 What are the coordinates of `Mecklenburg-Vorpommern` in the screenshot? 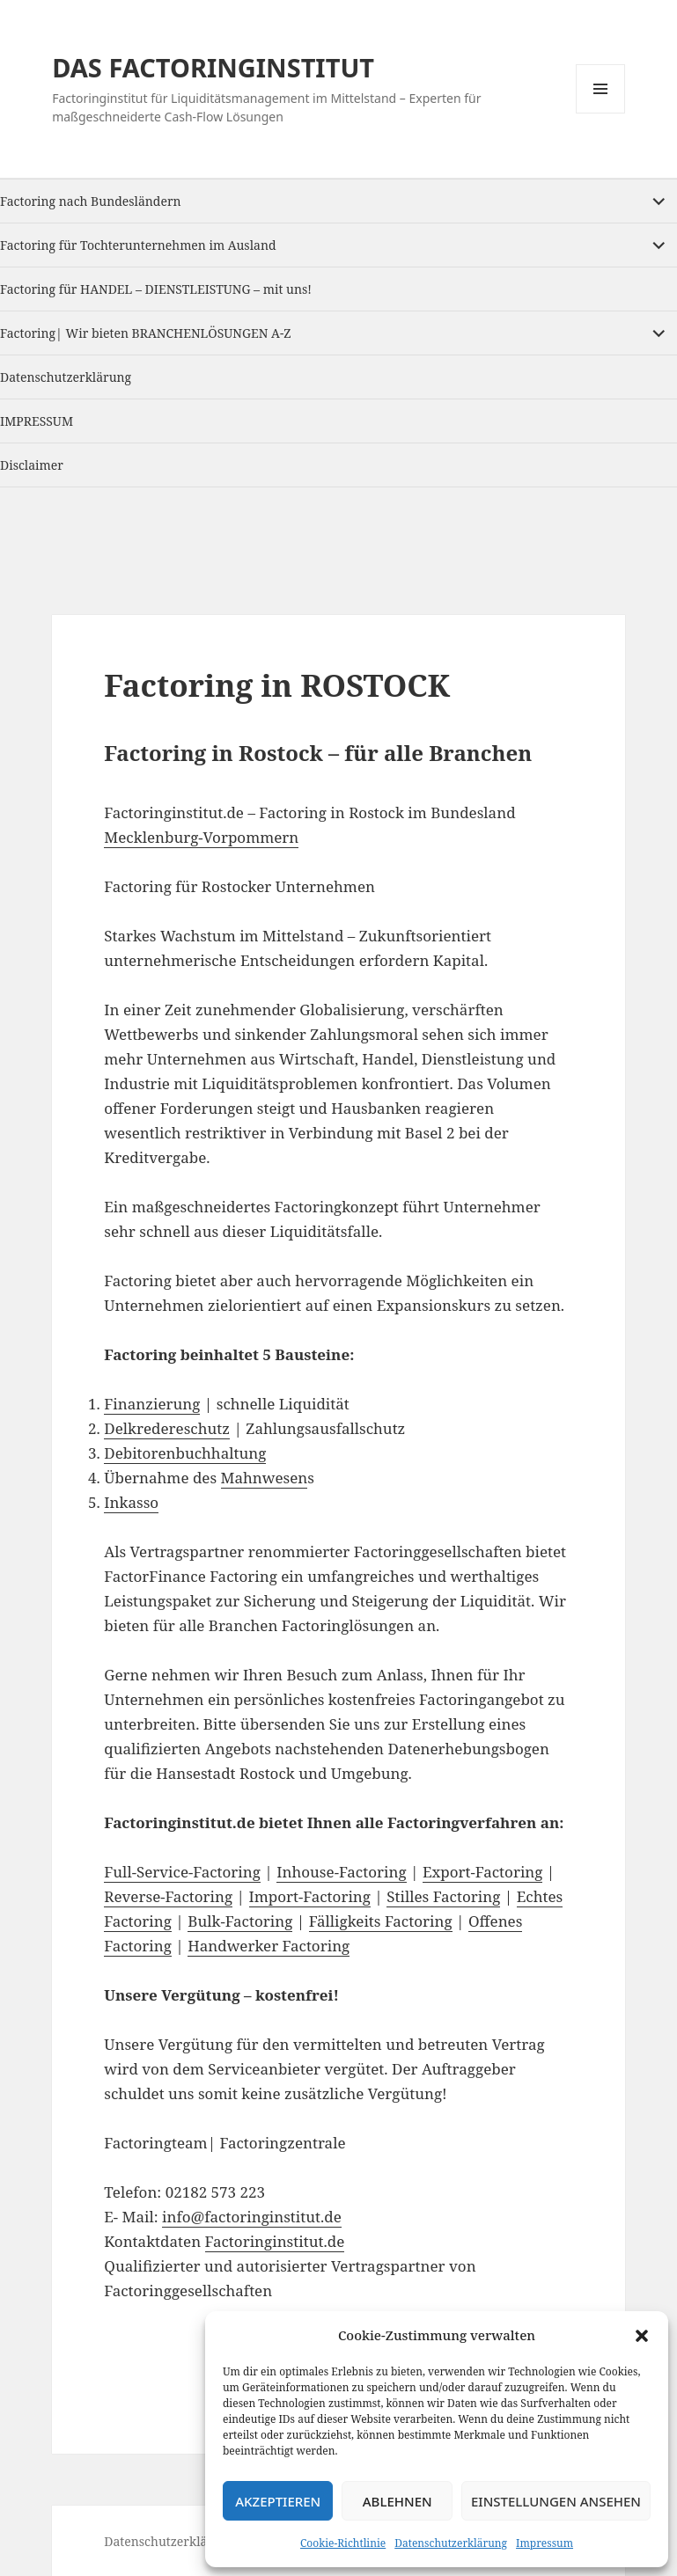 It's located at (201, 837).